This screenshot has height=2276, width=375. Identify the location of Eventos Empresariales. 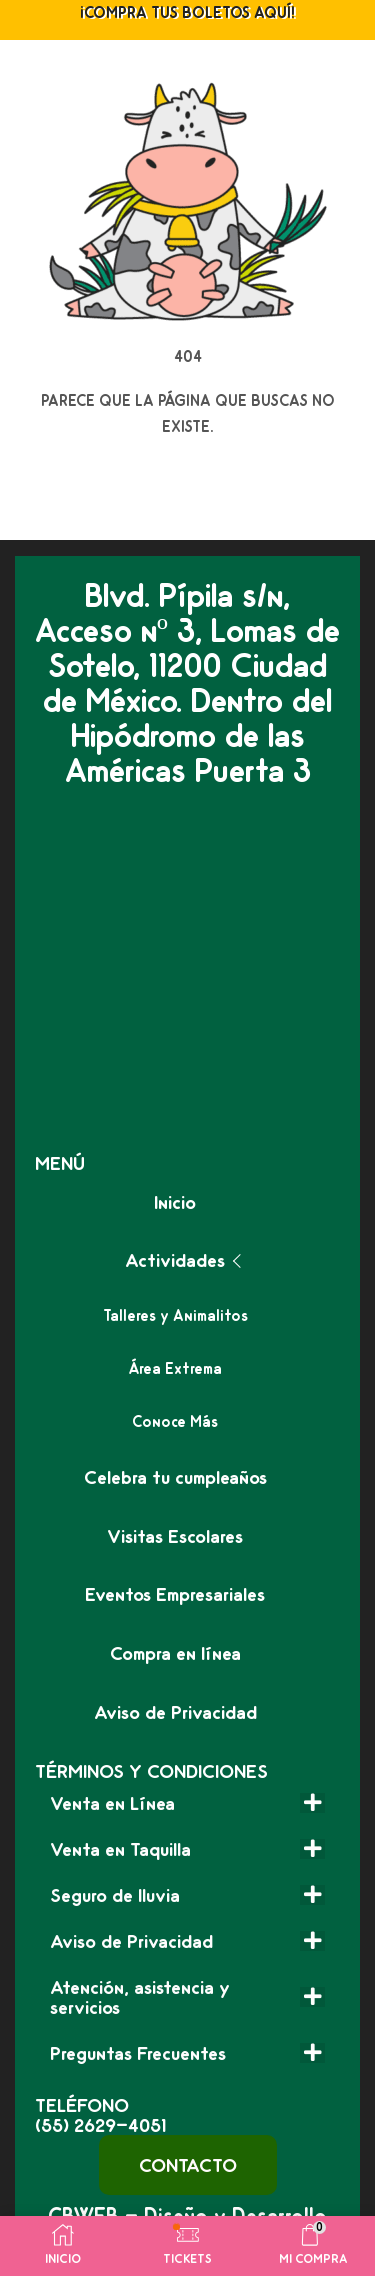
(175, 1594).